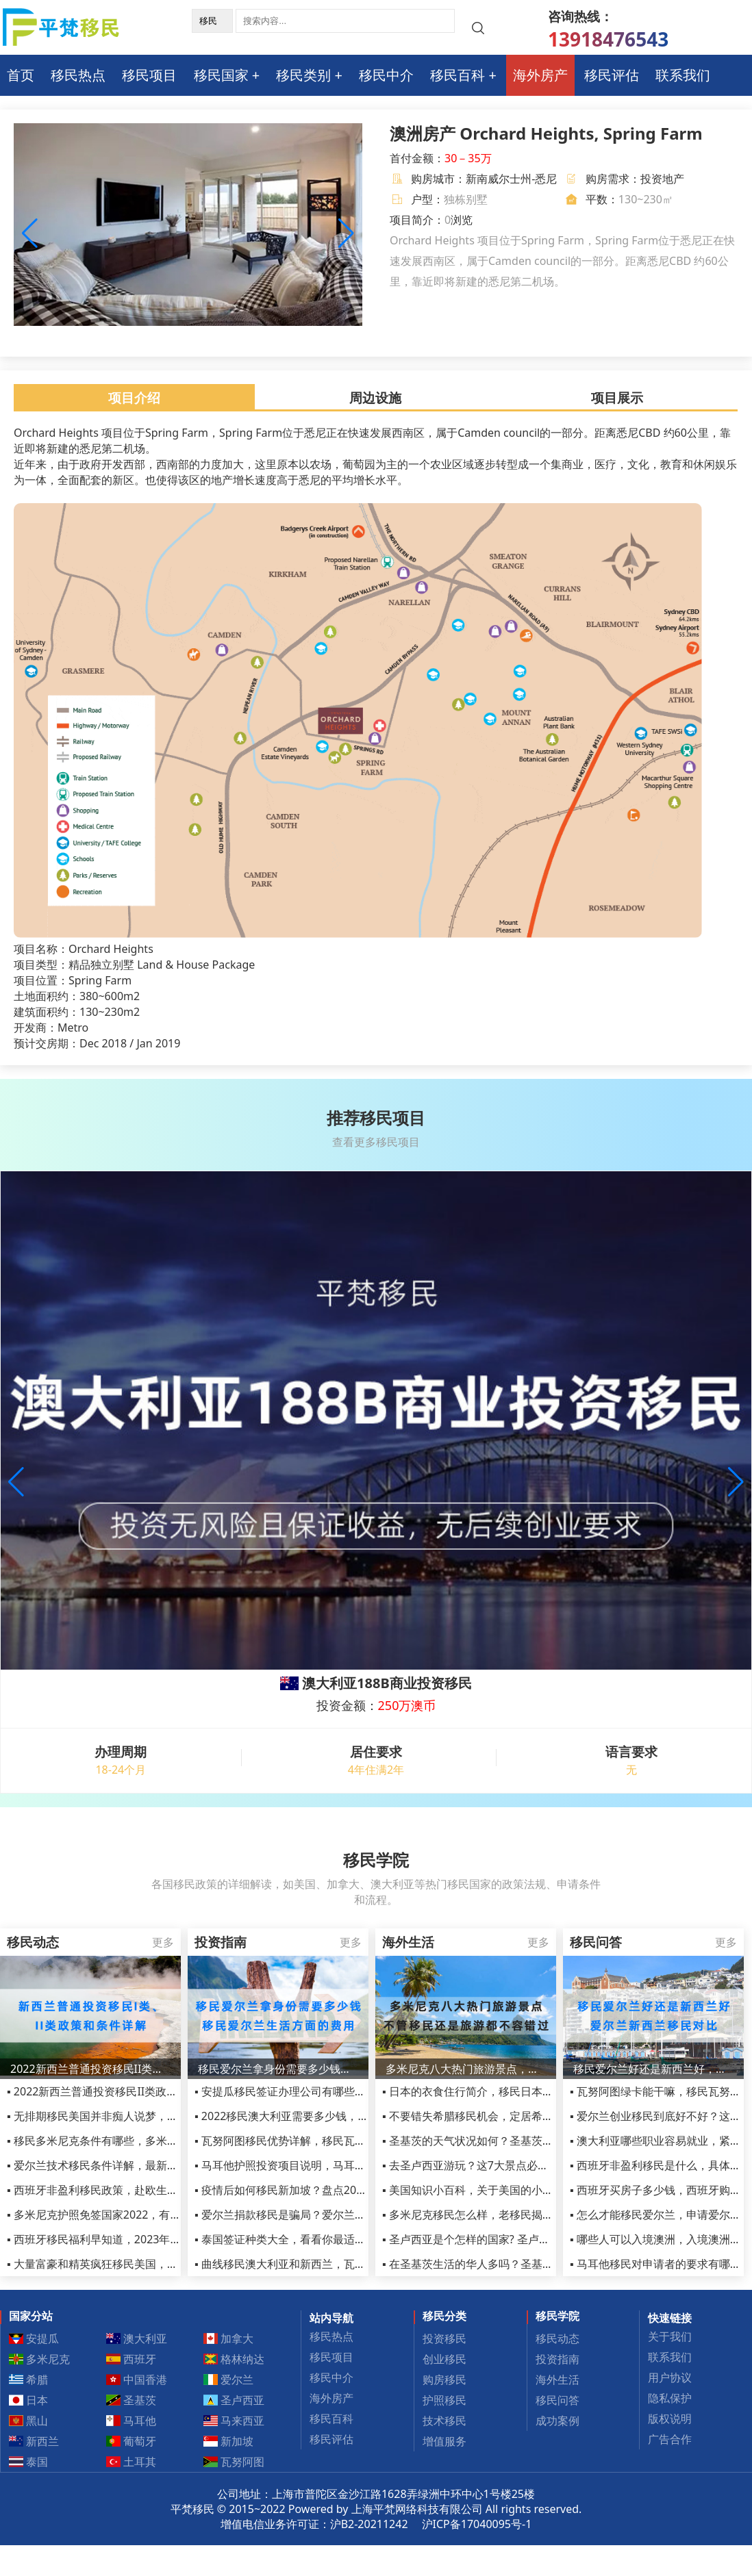 The width and height of the screenshot is (752, 2576). I want to click on 护照移民, so click(444, 2400).